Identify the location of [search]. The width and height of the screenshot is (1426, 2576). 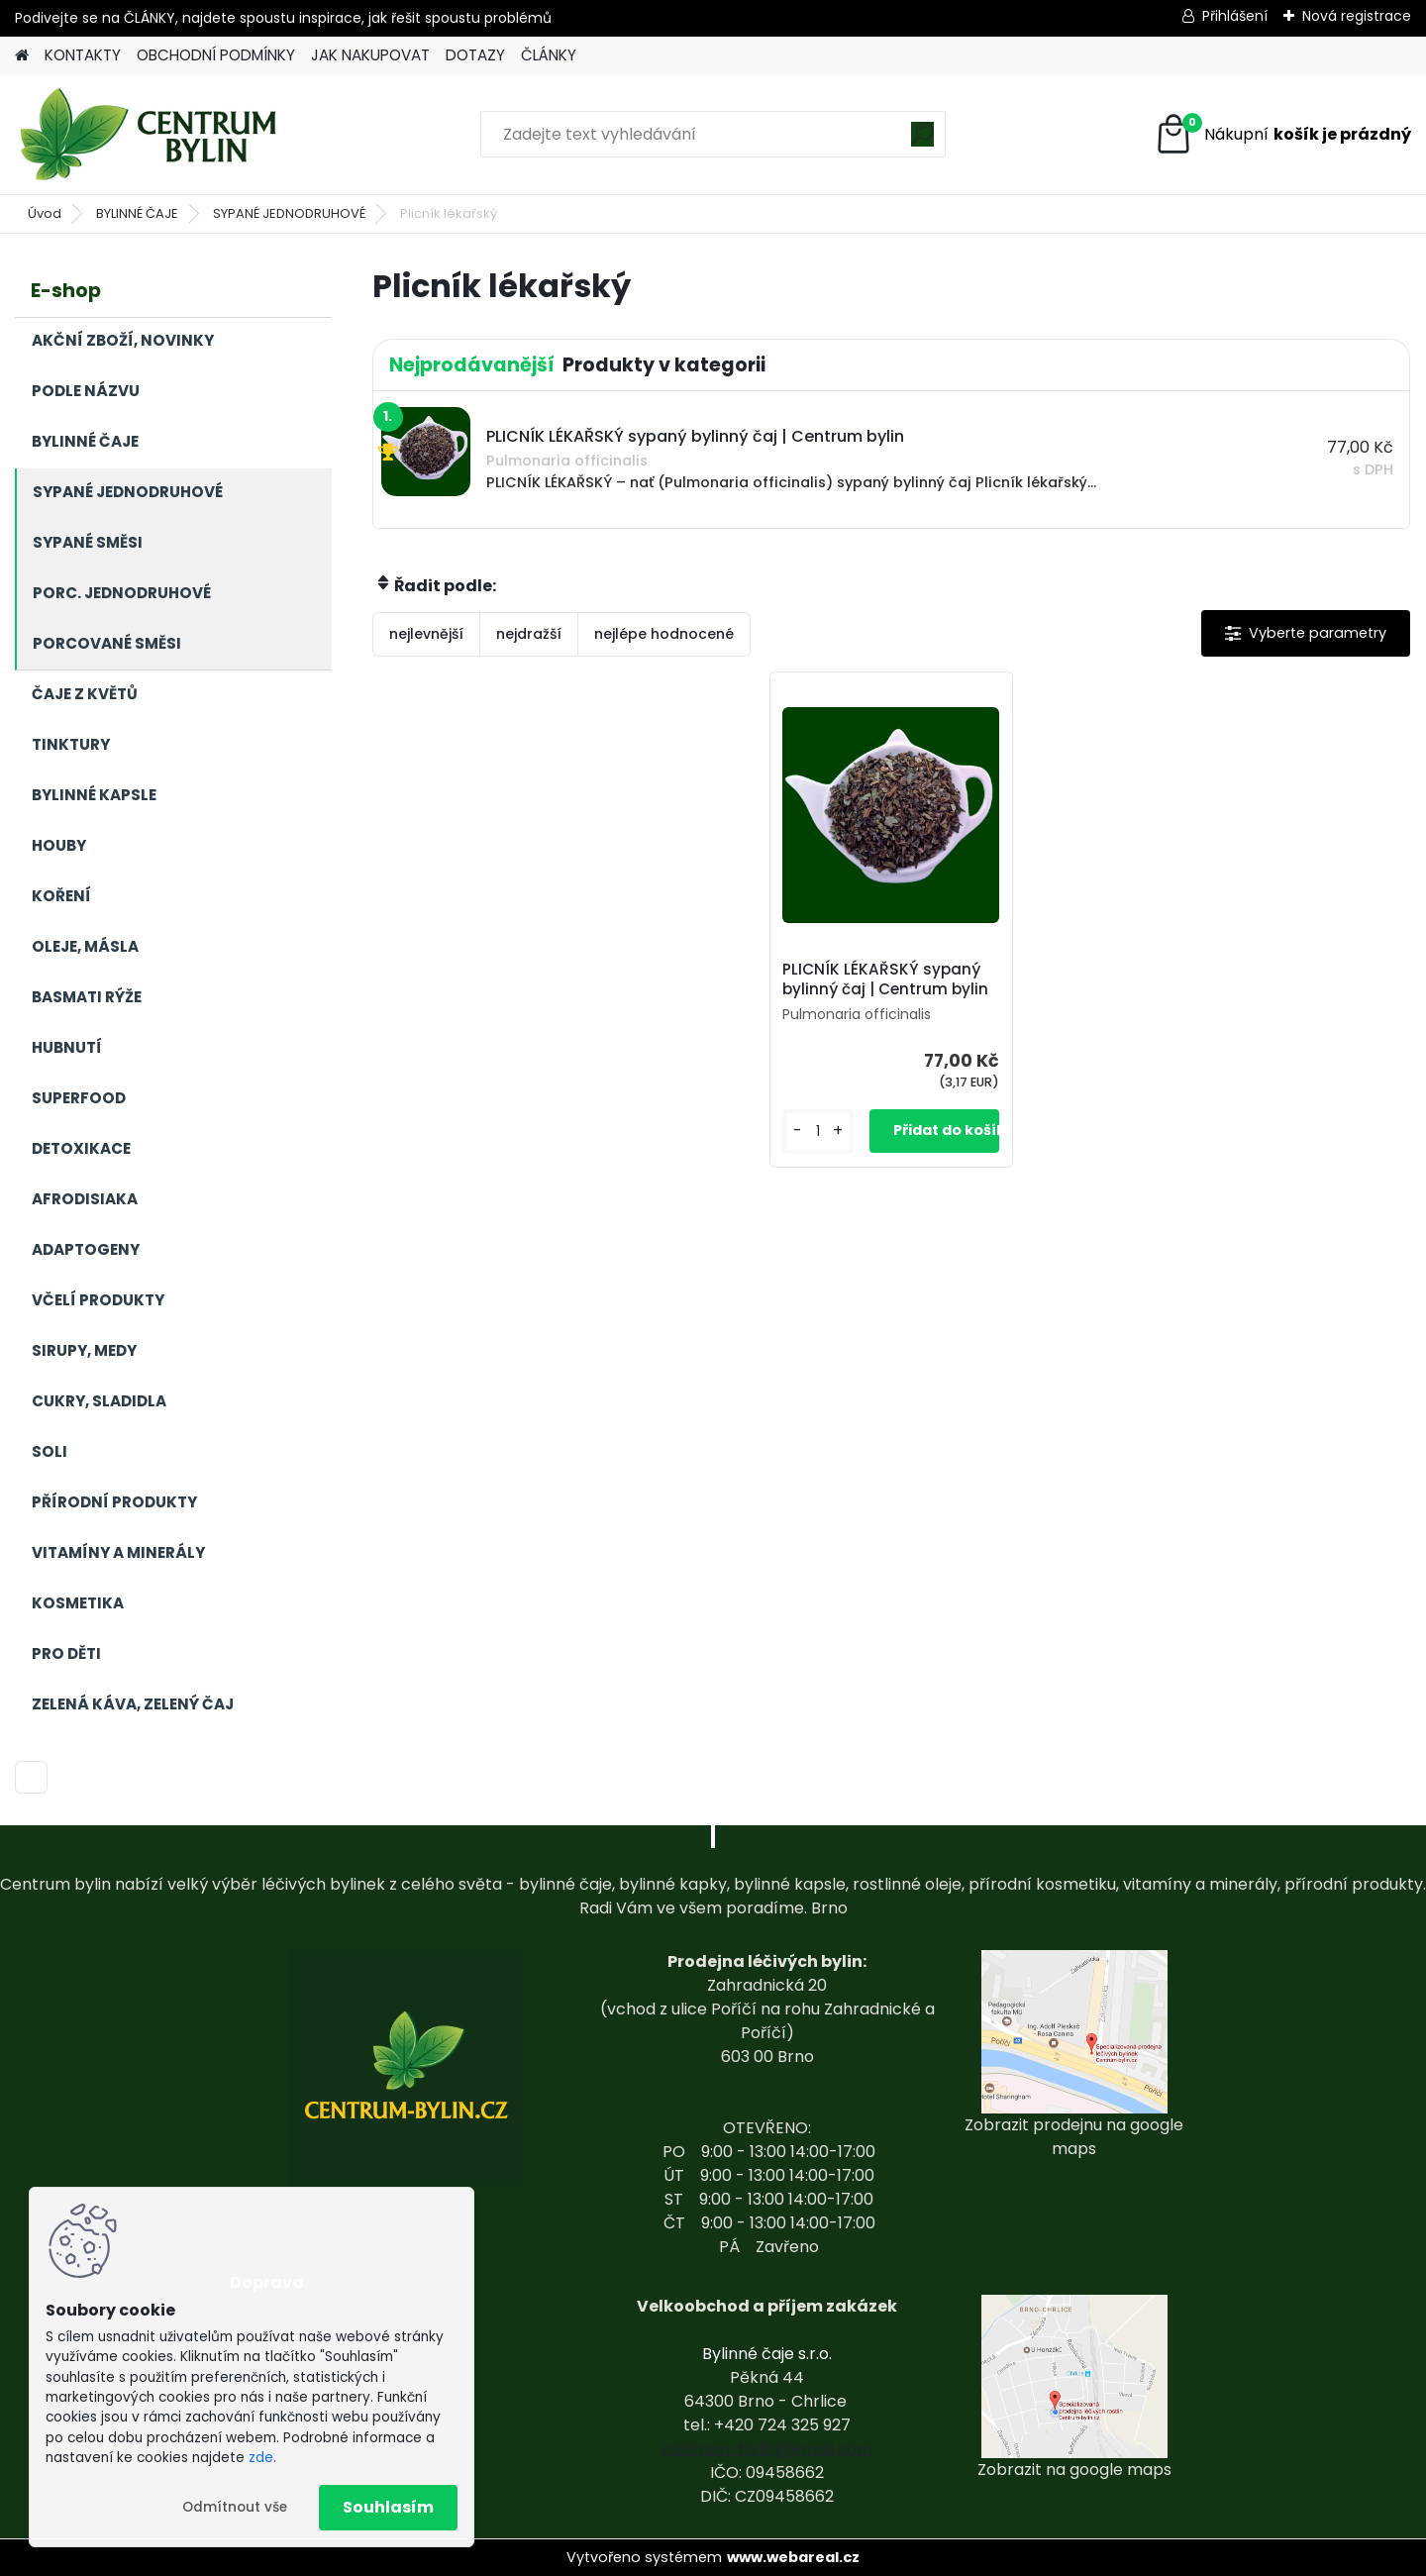
(922, 141).